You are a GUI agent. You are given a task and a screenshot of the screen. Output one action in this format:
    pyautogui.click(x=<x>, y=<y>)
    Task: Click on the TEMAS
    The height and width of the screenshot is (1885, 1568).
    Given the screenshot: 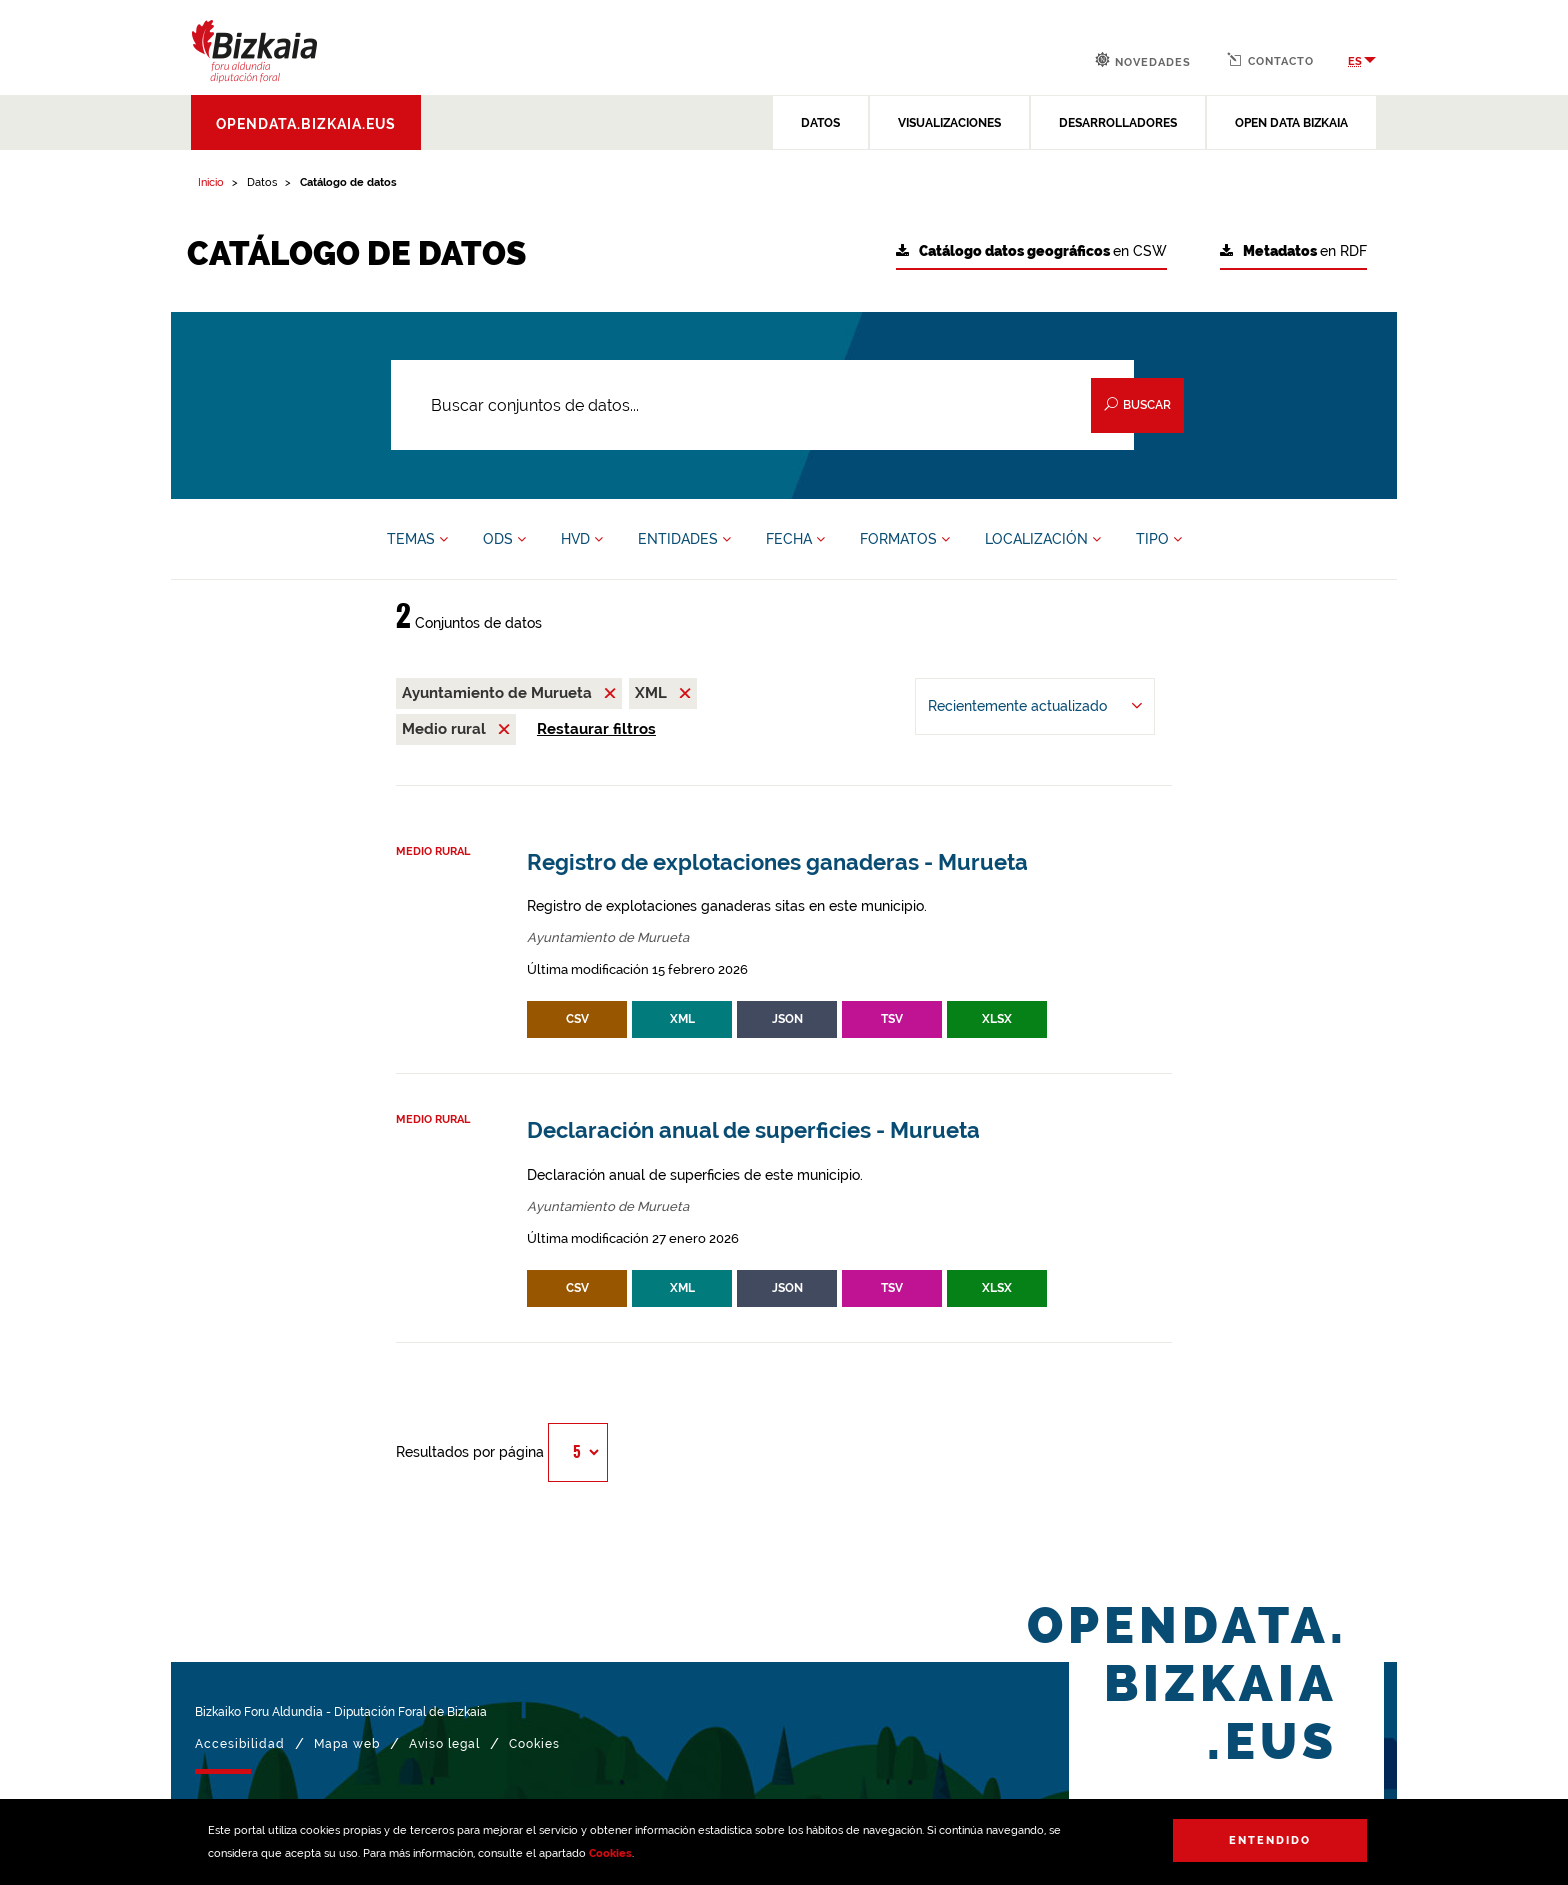 What is the action you would take?
    pyautogui.click(x=417, y=539)
    